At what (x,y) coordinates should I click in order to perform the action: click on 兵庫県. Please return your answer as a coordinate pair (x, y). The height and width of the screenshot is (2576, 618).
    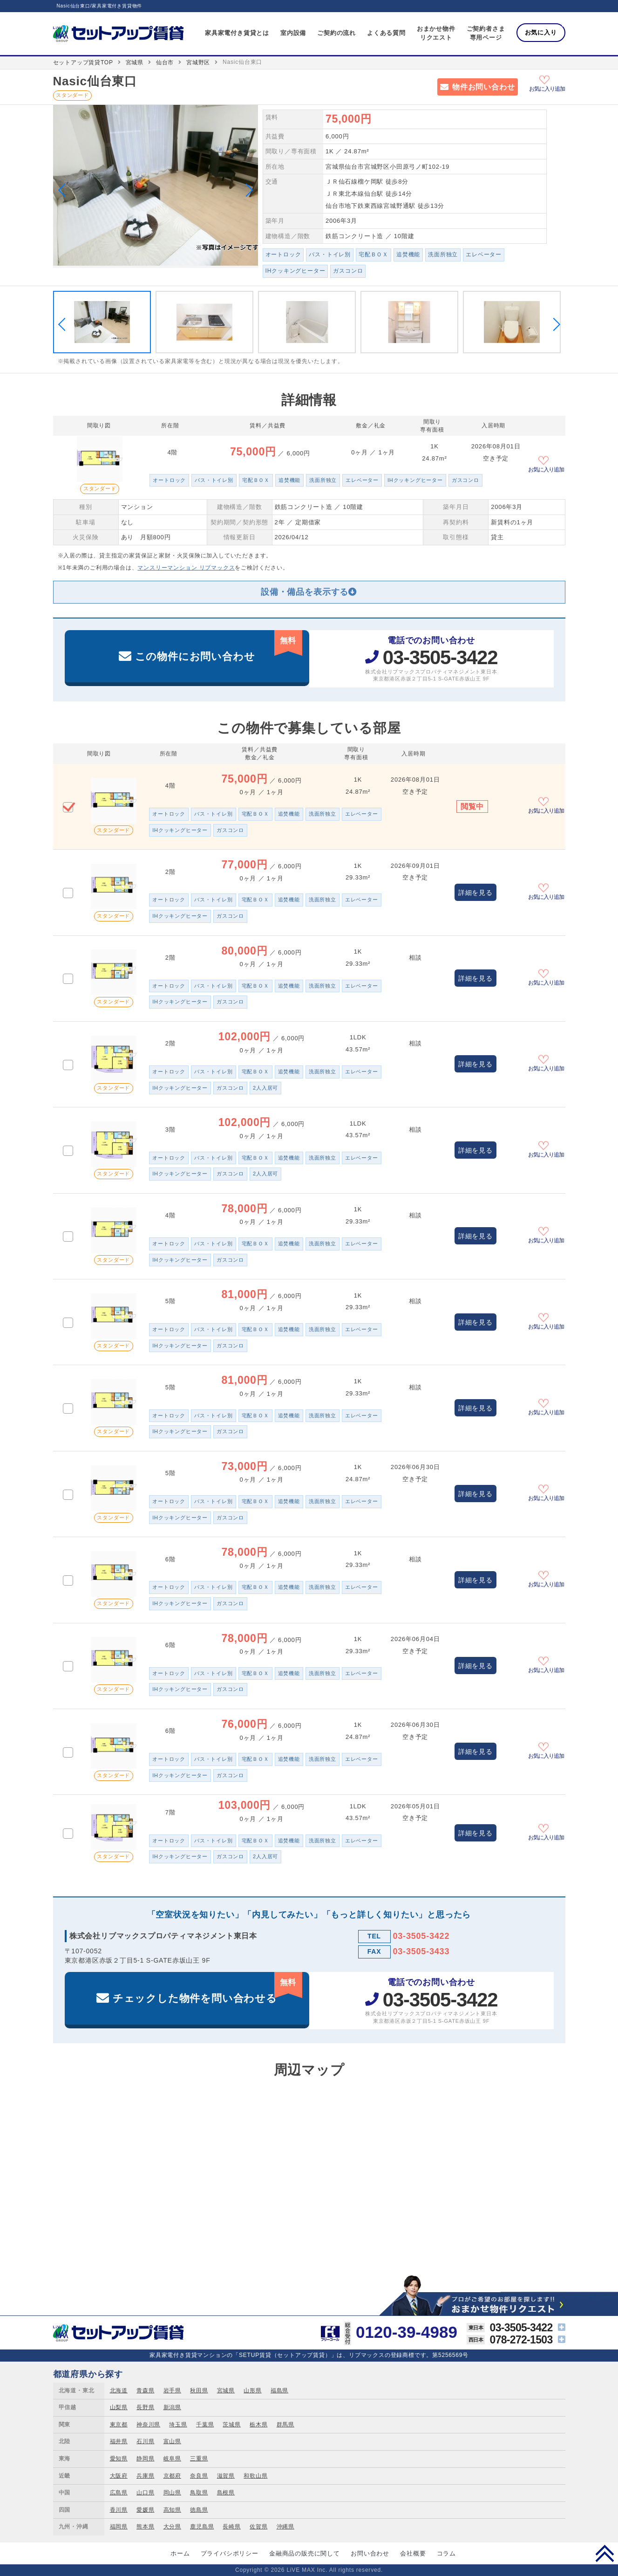
    Looking at the image, I should click on (145, 2476).